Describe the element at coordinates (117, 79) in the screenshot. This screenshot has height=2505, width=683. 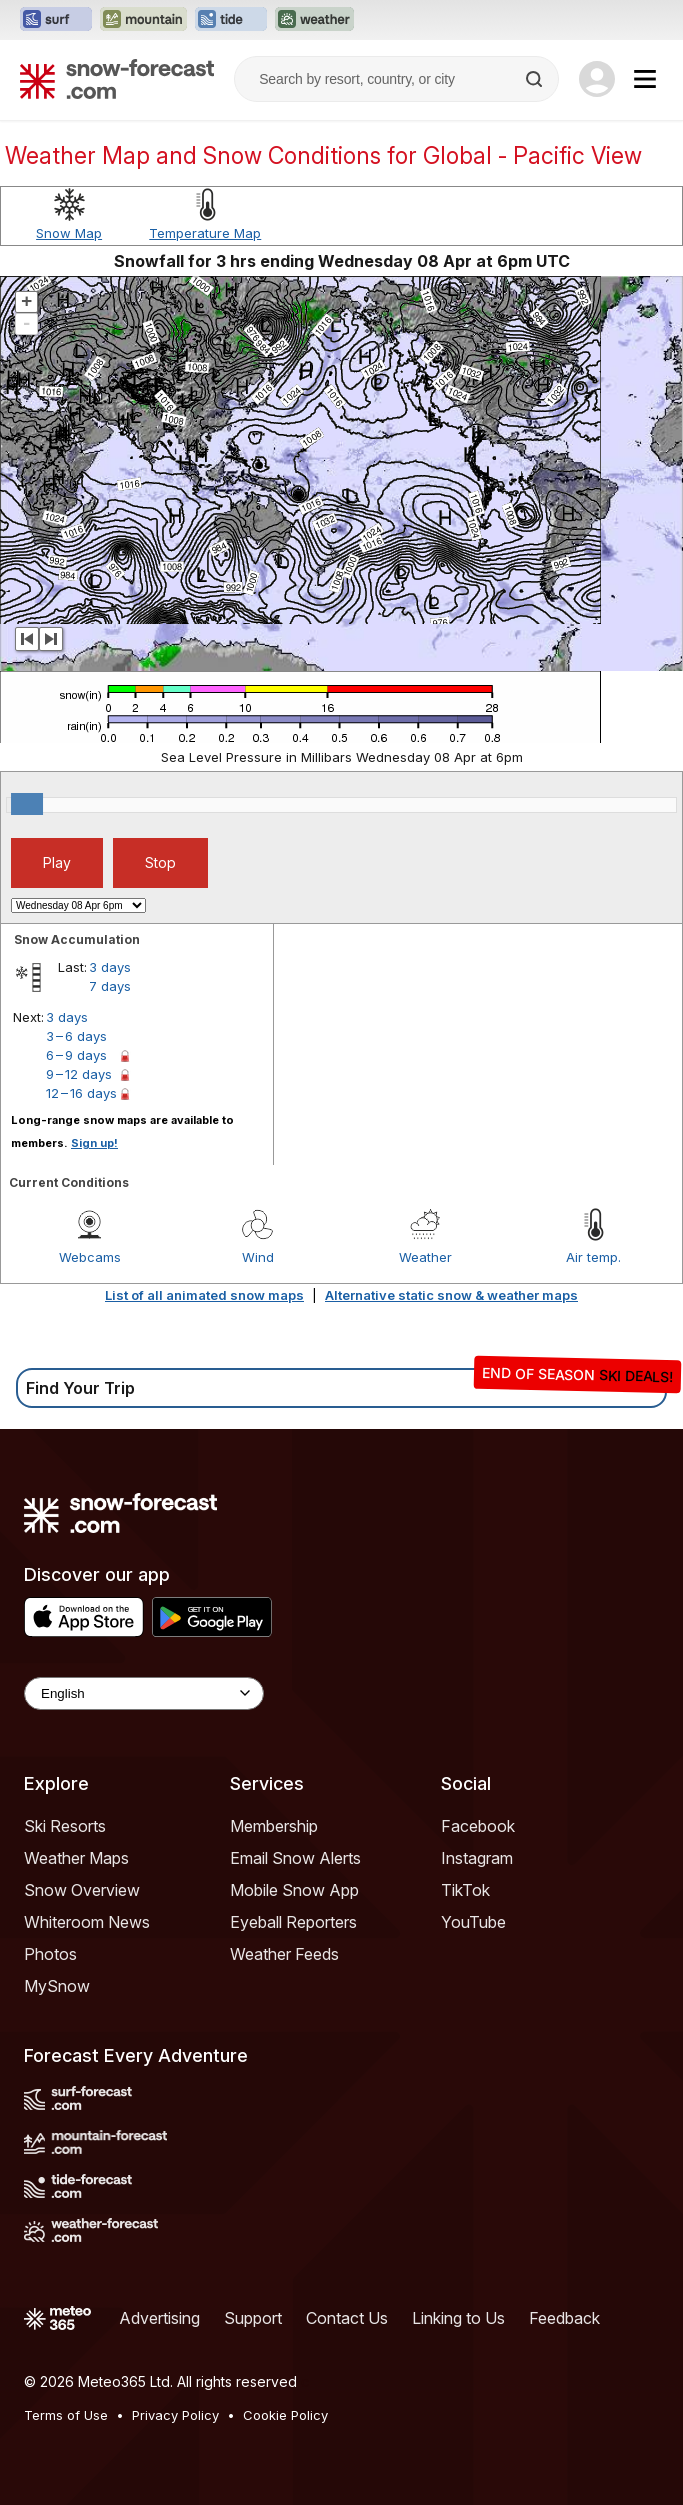
I see `[Snow Forecast]` at that location.